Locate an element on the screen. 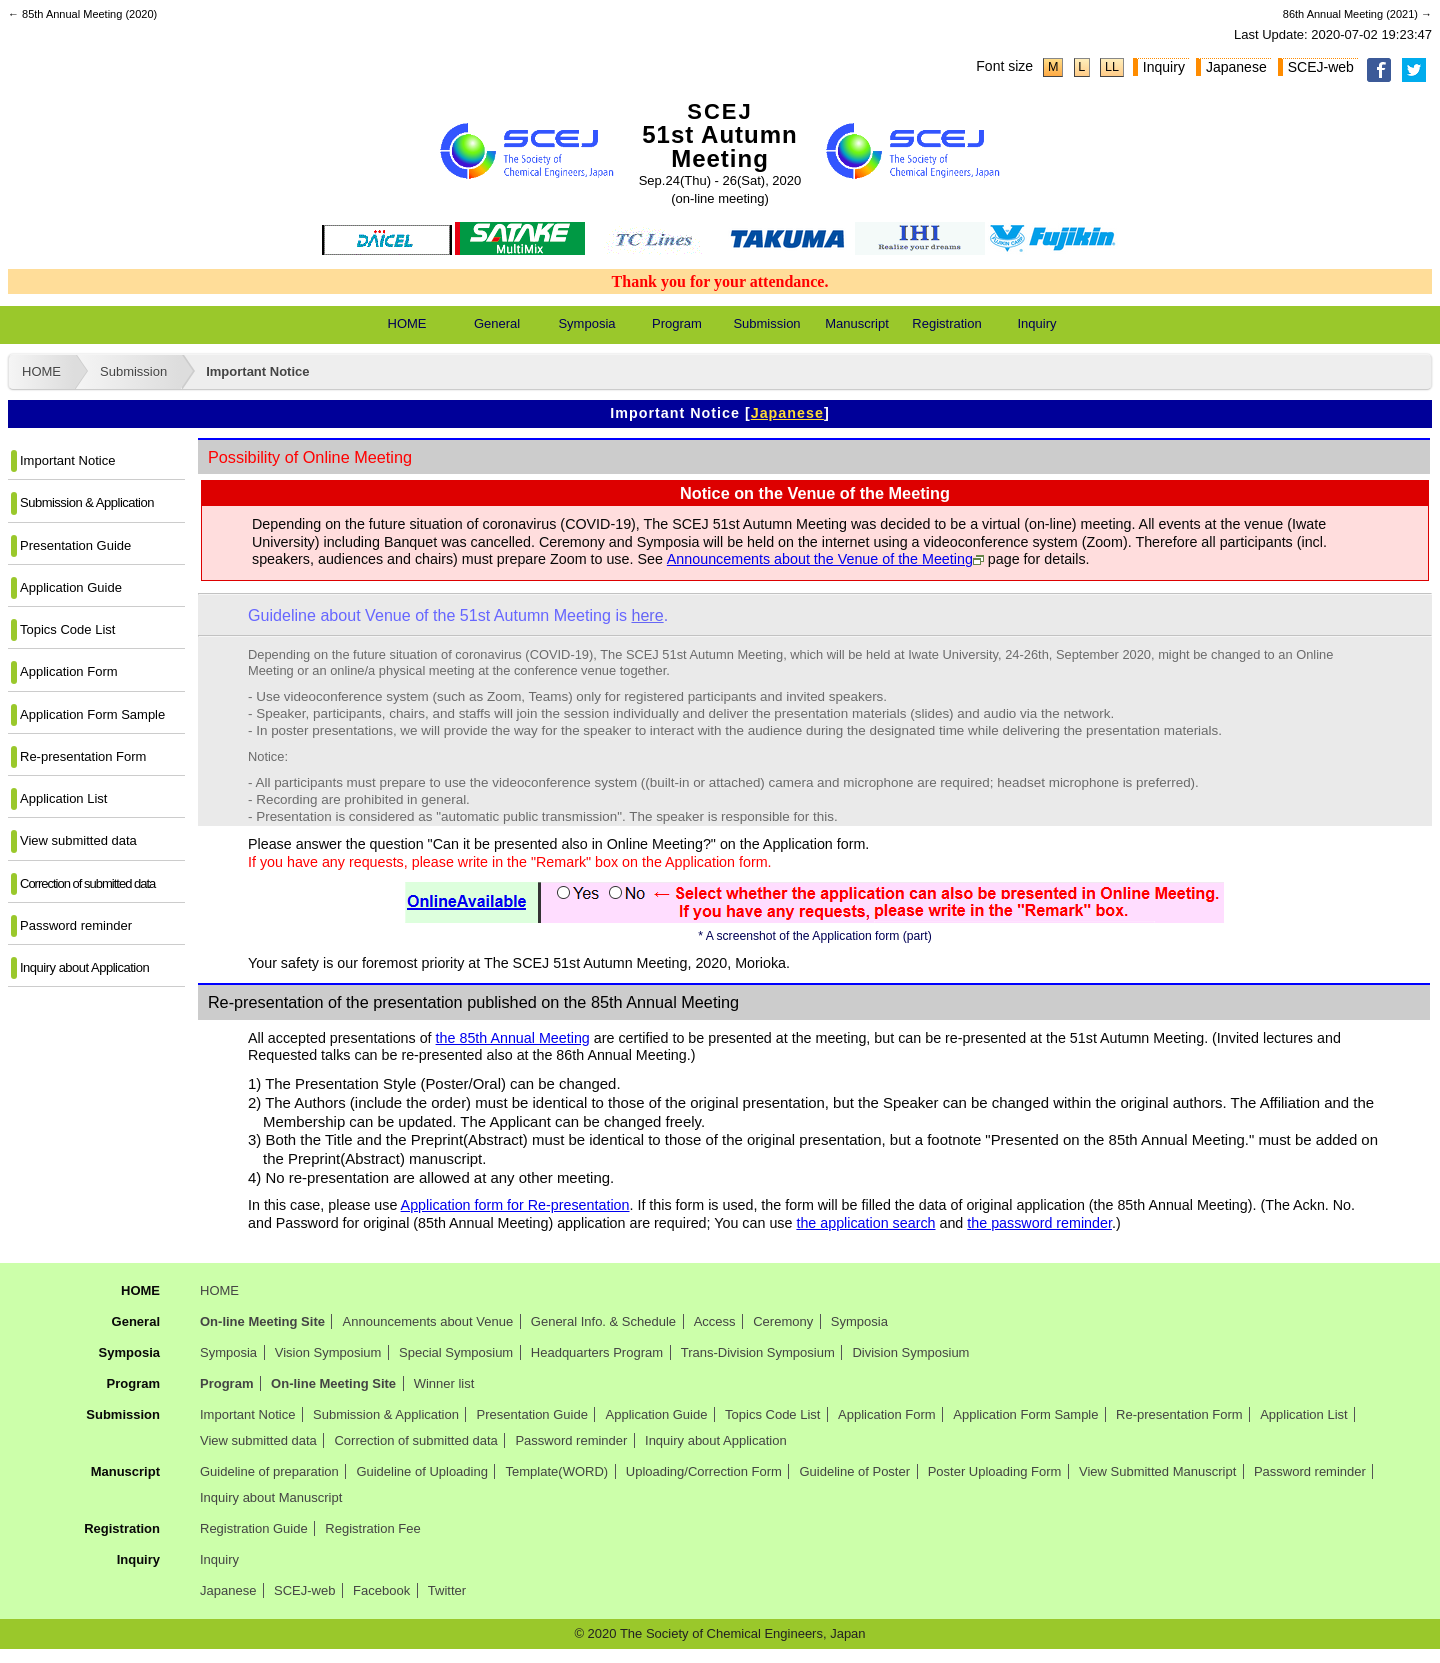 The height and width of the screenshot is (1663, 1440). Presentation Guide is located at coordinates (75, 545).